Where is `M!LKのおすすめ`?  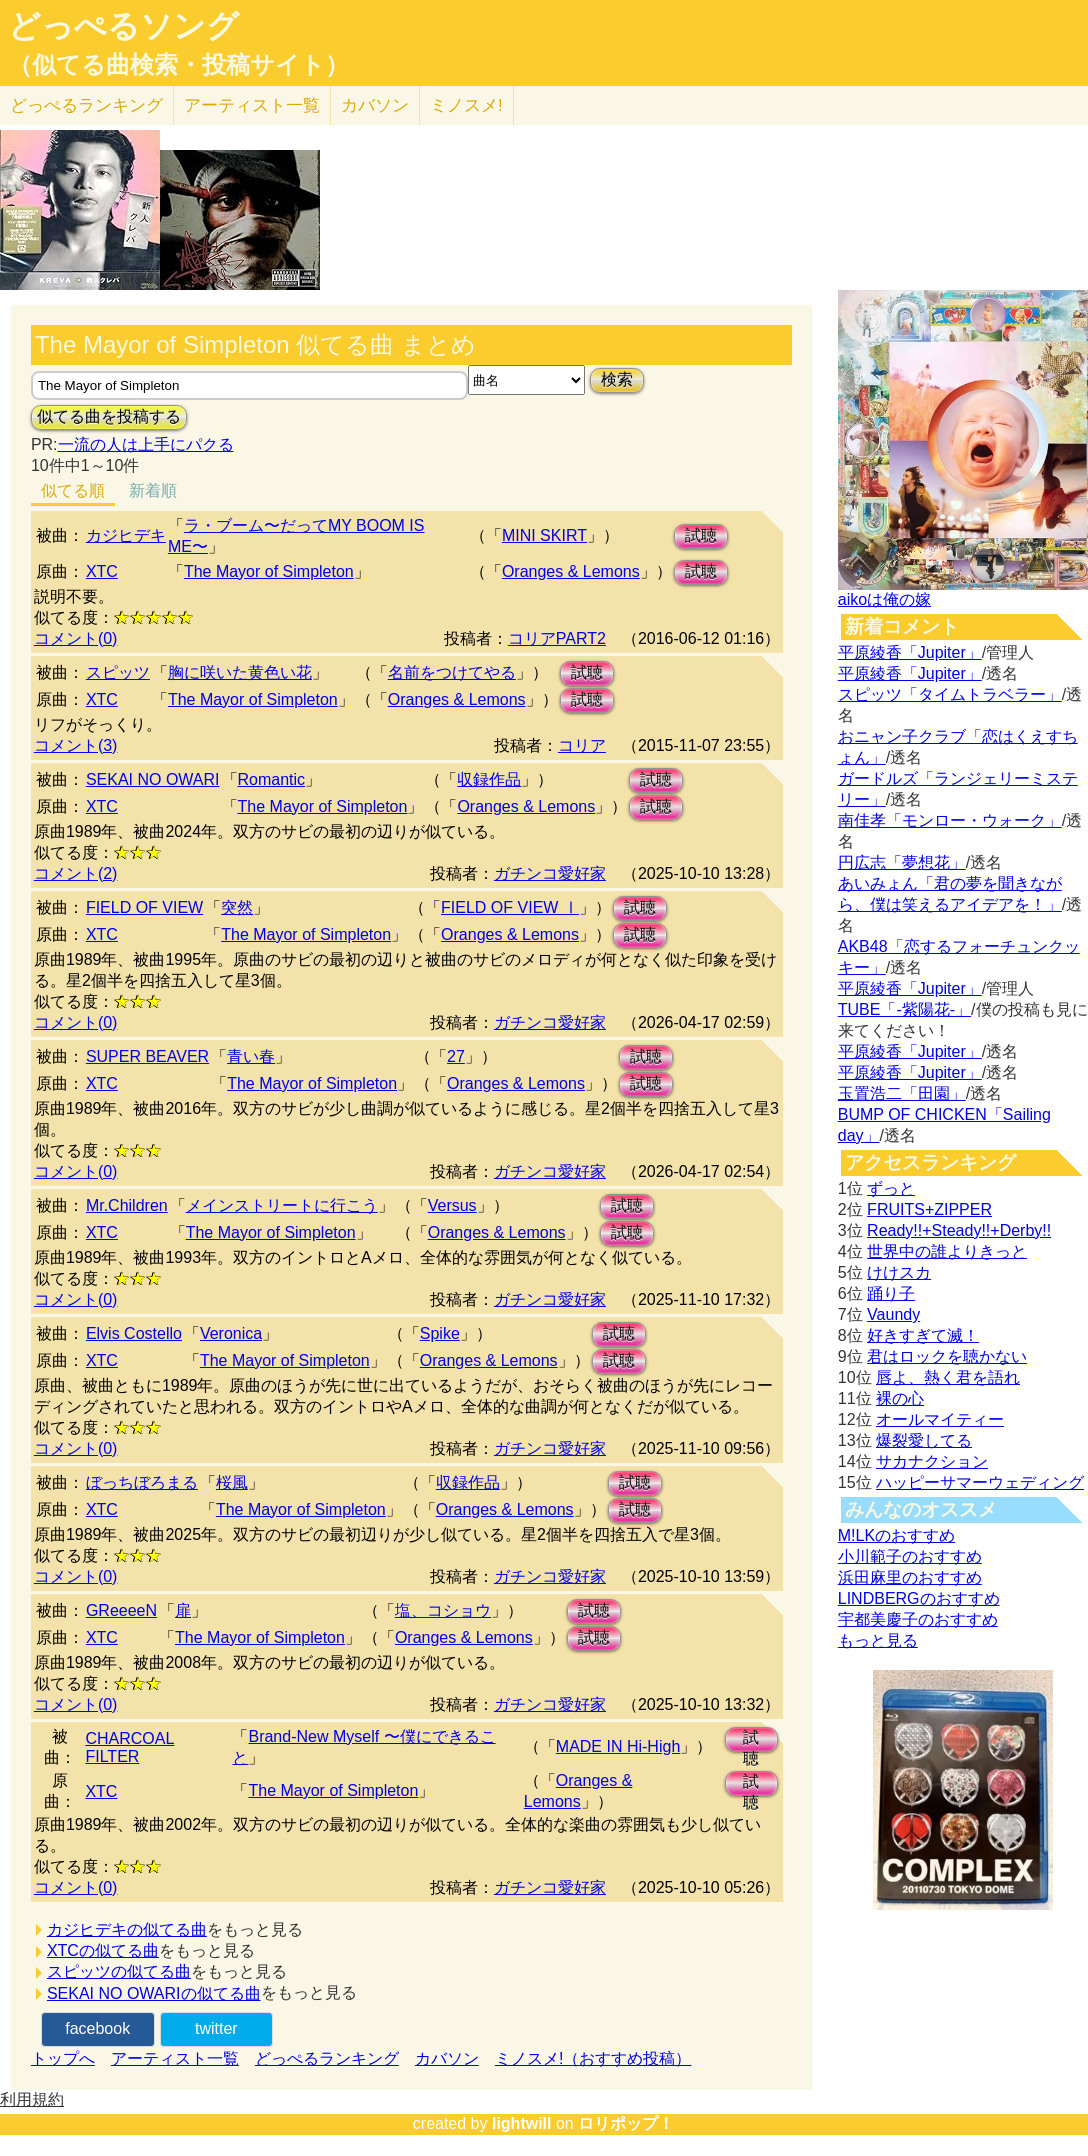 M!LKのおすすめ is located at coordinates (896, 1535).